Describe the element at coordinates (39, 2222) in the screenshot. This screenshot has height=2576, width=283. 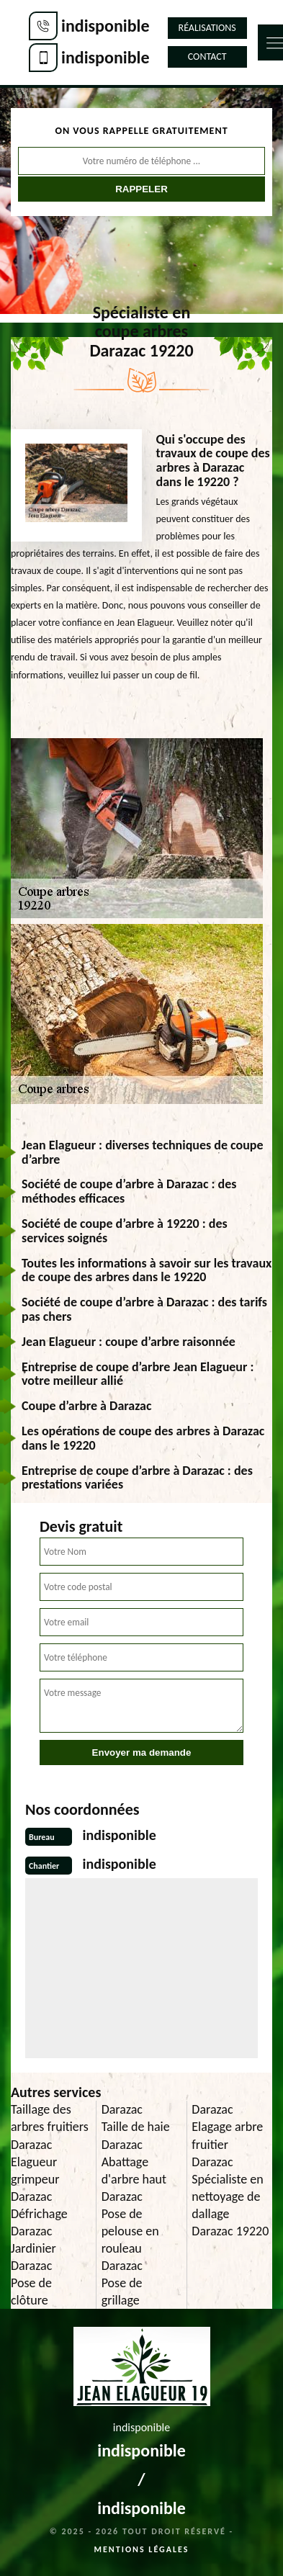
I see `Défrichage Darazac` at that location.